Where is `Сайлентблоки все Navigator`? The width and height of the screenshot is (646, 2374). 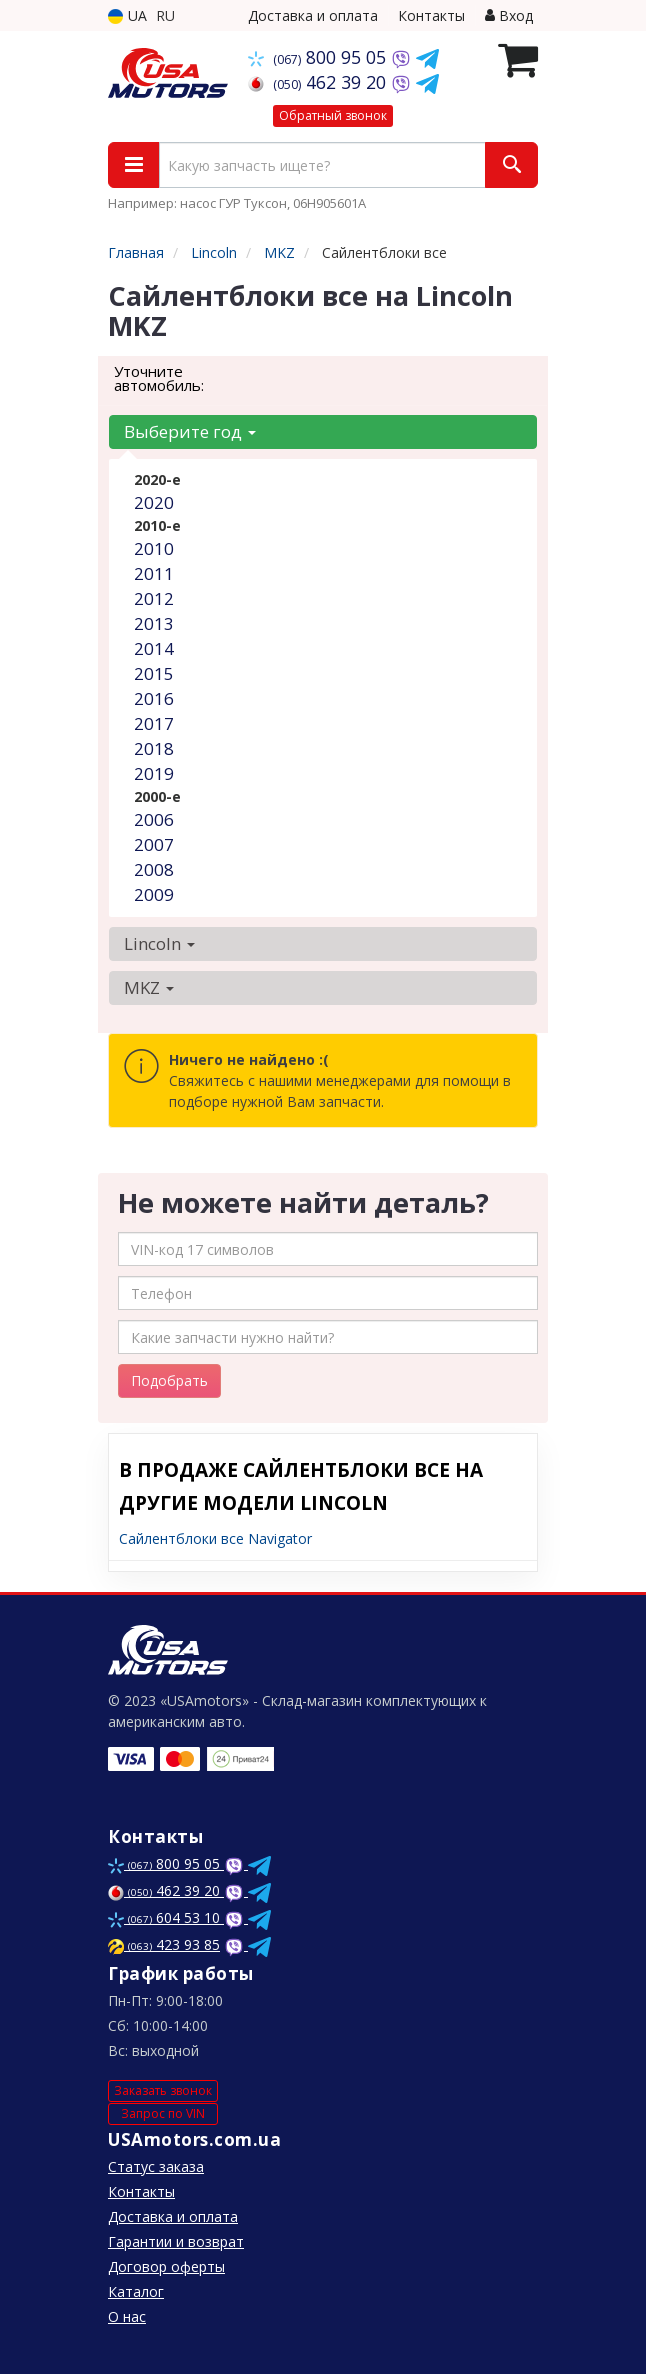
Сайлентблоки все Navigator is located at coordinates (215, 1538).